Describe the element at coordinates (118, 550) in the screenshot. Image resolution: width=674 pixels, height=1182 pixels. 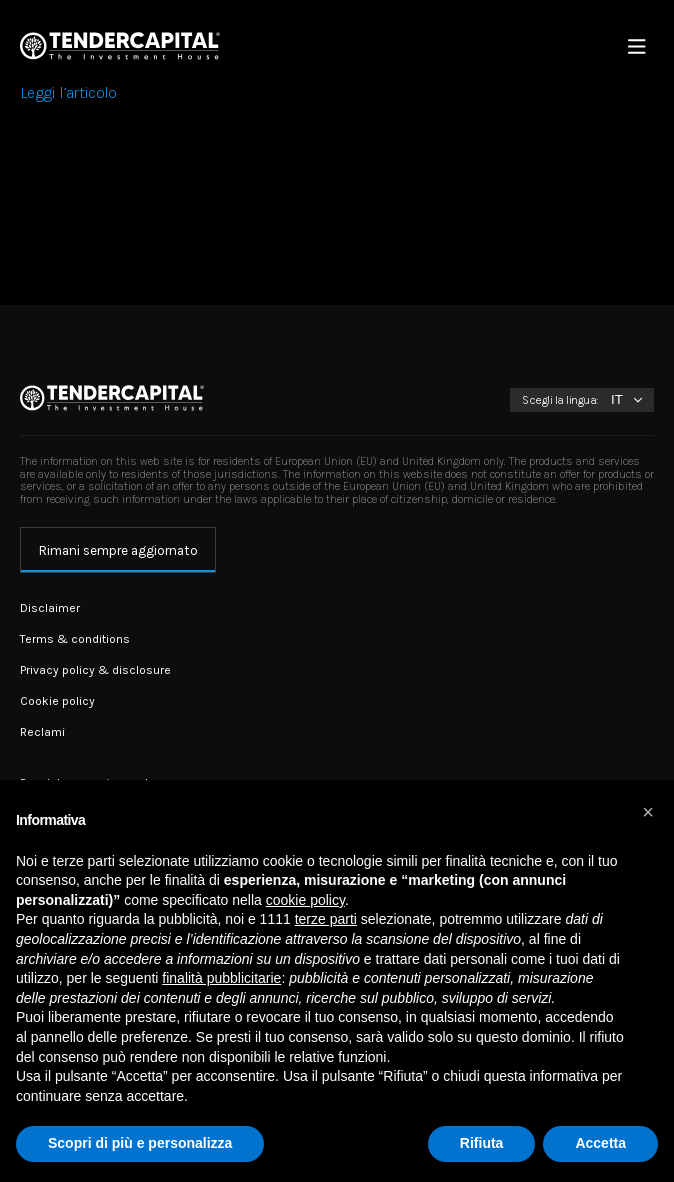
I see `Rimani sempre aggiornato` at that location.